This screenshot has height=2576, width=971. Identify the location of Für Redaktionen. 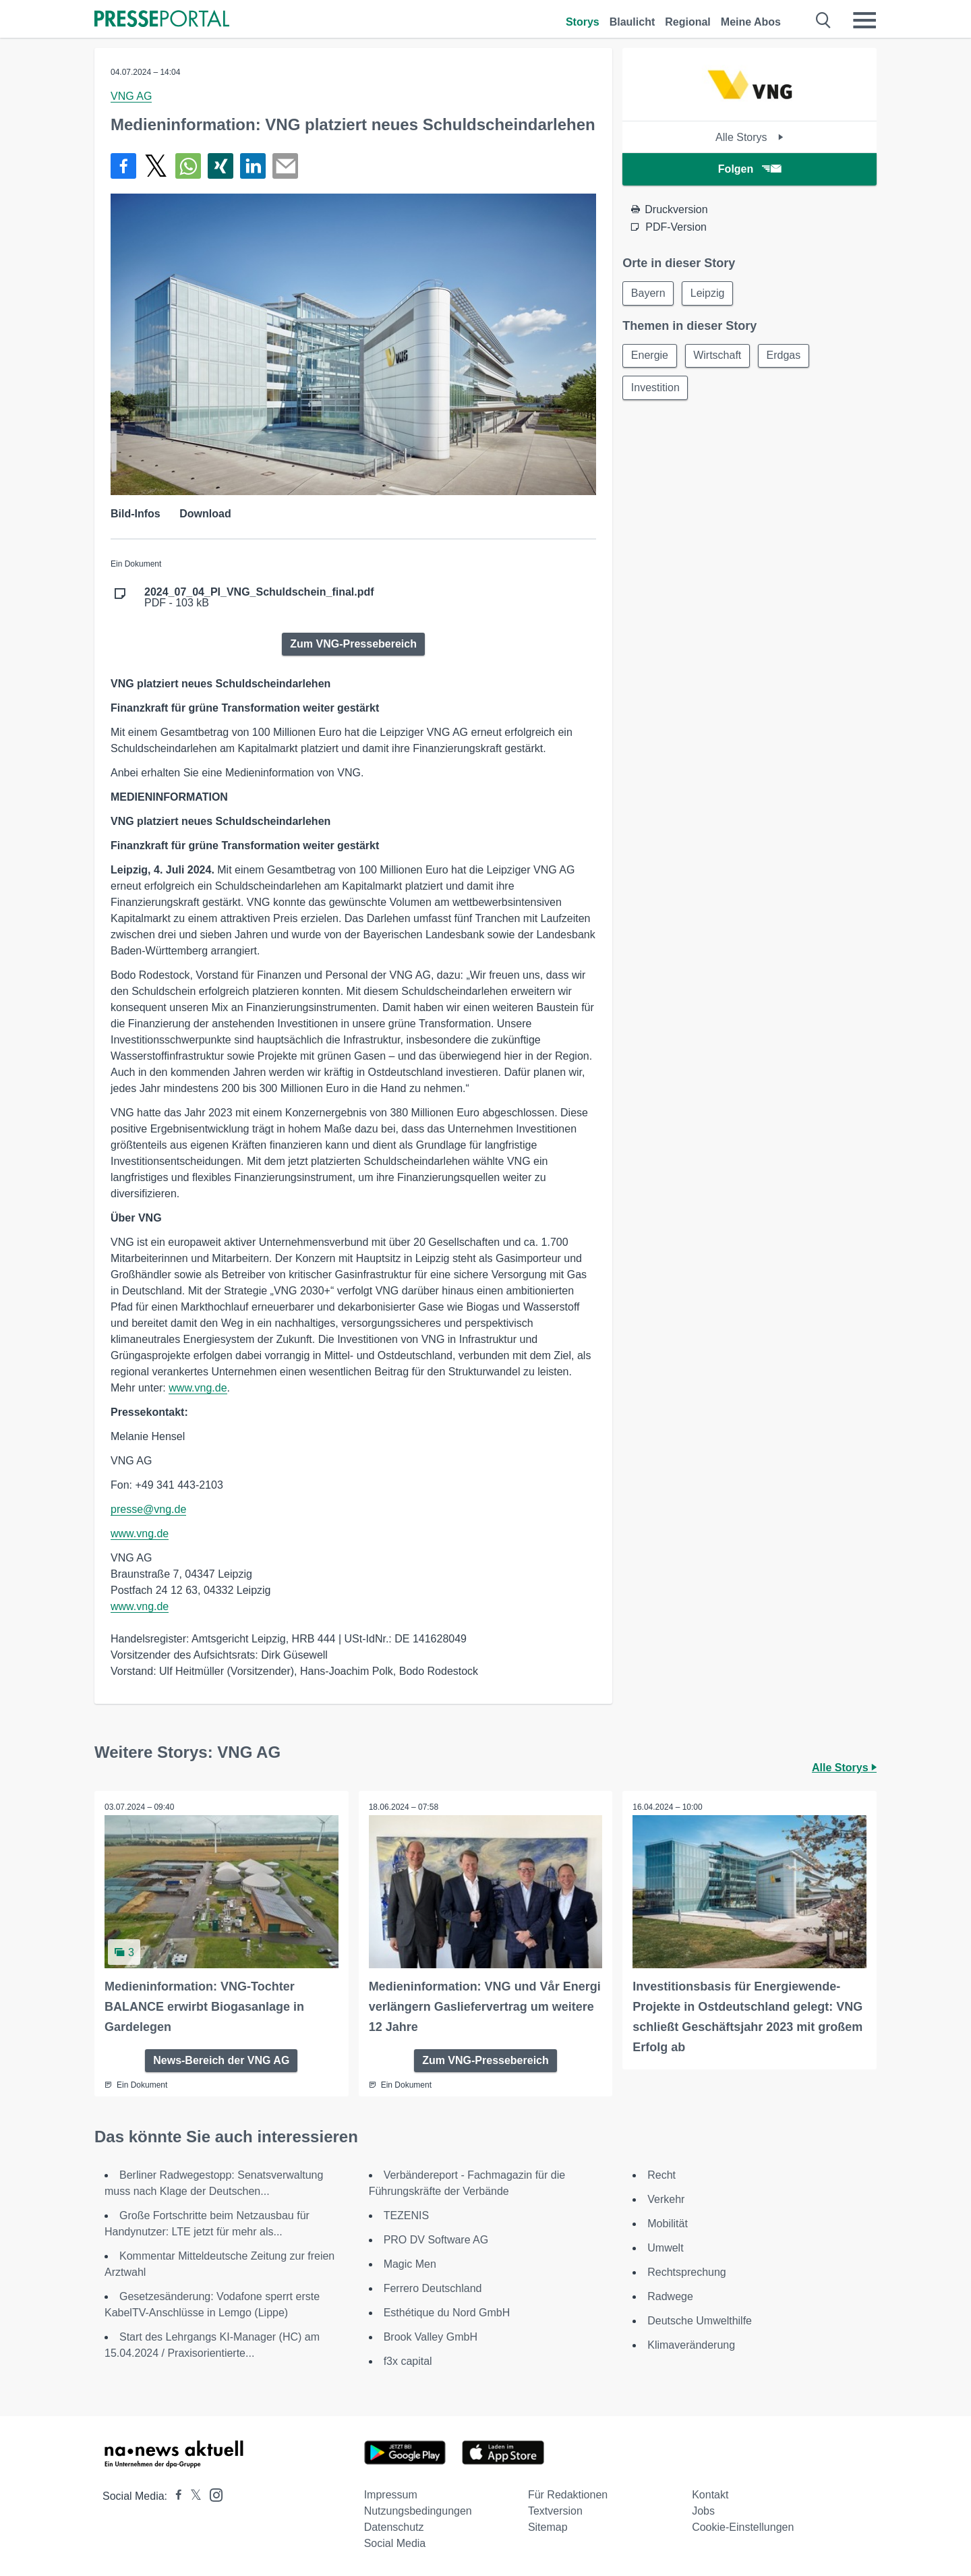
(568, 2494).